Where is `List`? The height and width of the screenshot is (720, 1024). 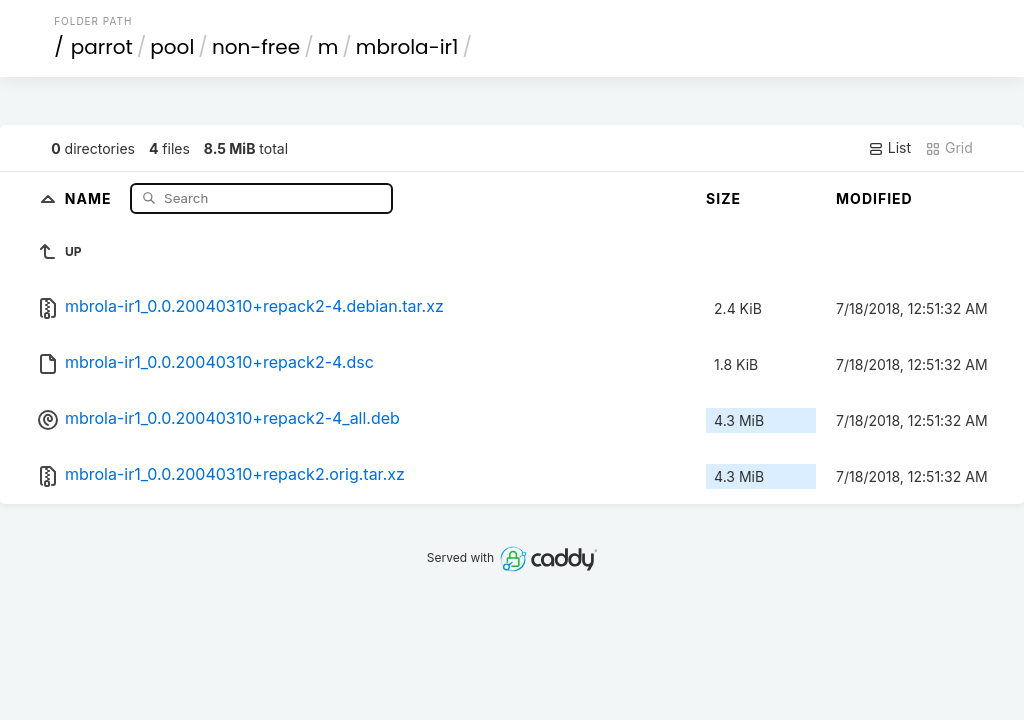
List is located at coordinates (889, 148).